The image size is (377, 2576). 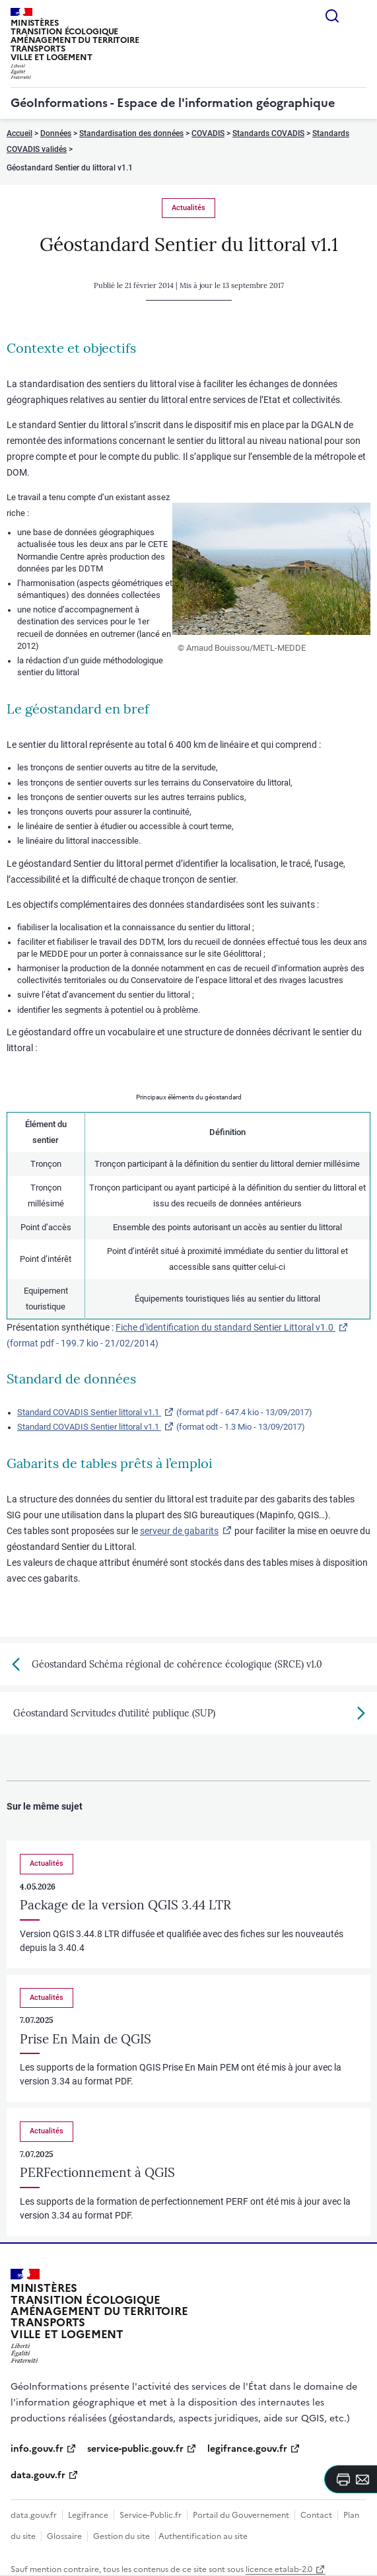 What do you see at coordinates (179, 1531) in the screenshot?
I see `serveur de gabarits` at bounding box center [179, 1531].